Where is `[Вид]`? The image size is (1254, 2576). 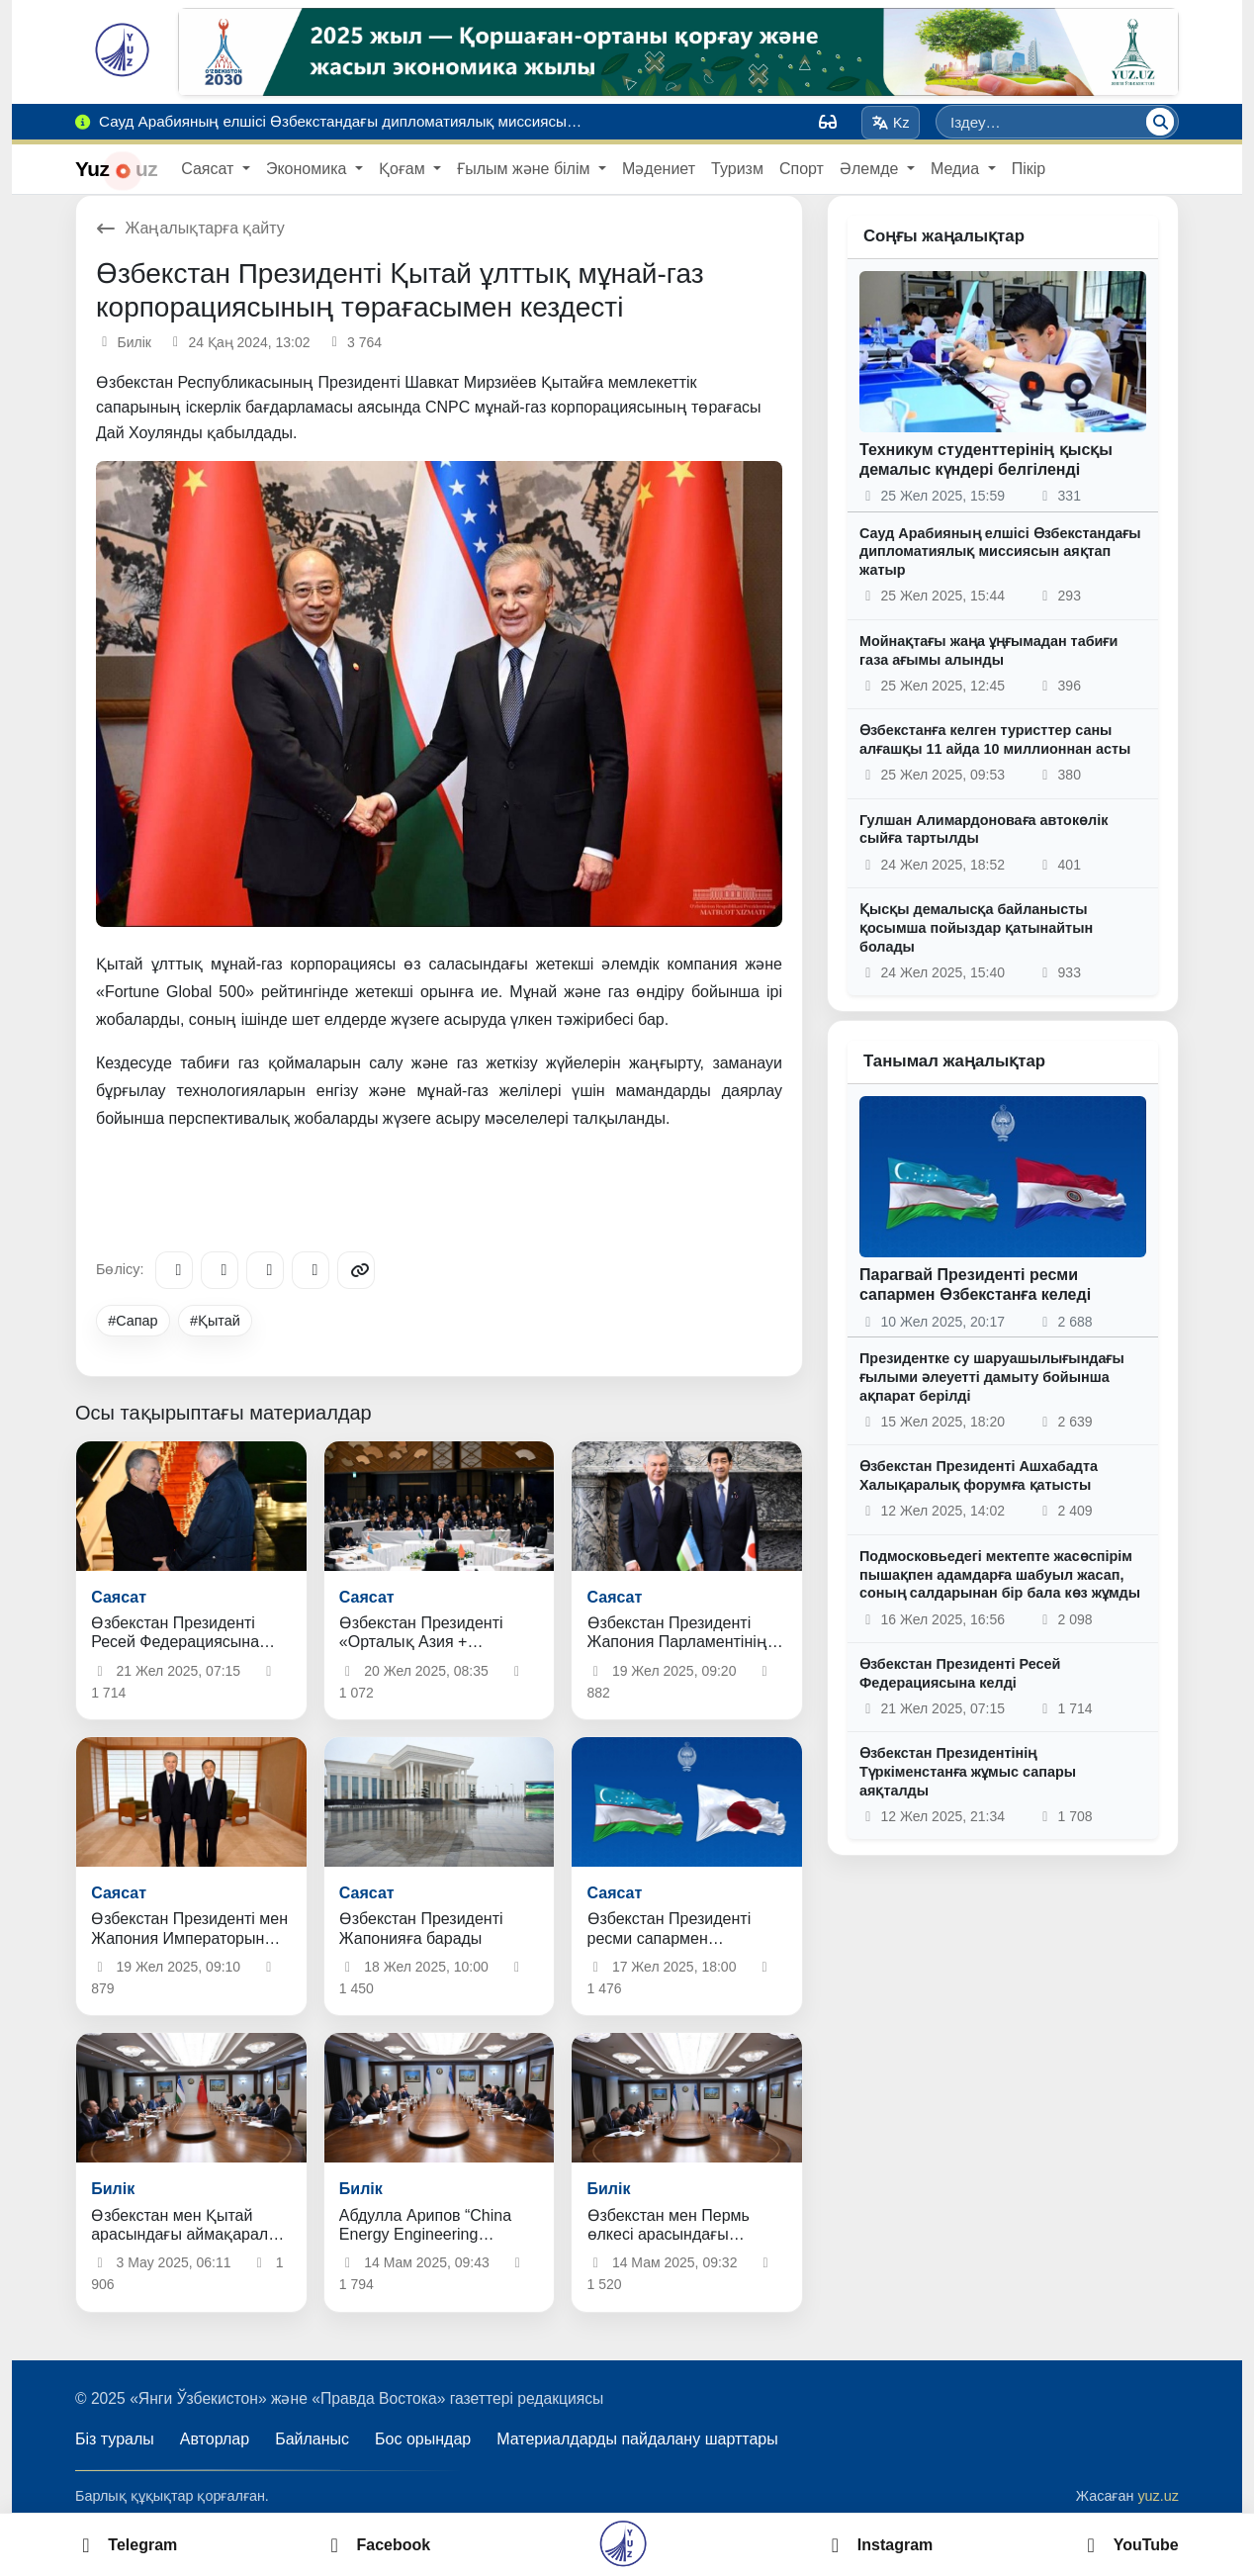 [Вид] is located at coordinates (828, 121).